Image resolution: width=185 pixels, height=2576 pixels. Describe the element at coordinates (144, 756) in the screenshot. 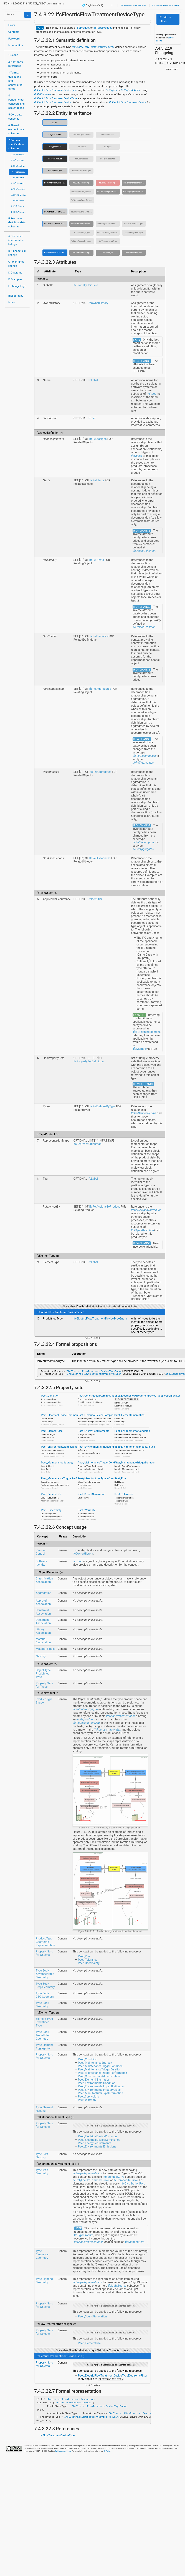

I see `IfcRelDecomposes` at that location.